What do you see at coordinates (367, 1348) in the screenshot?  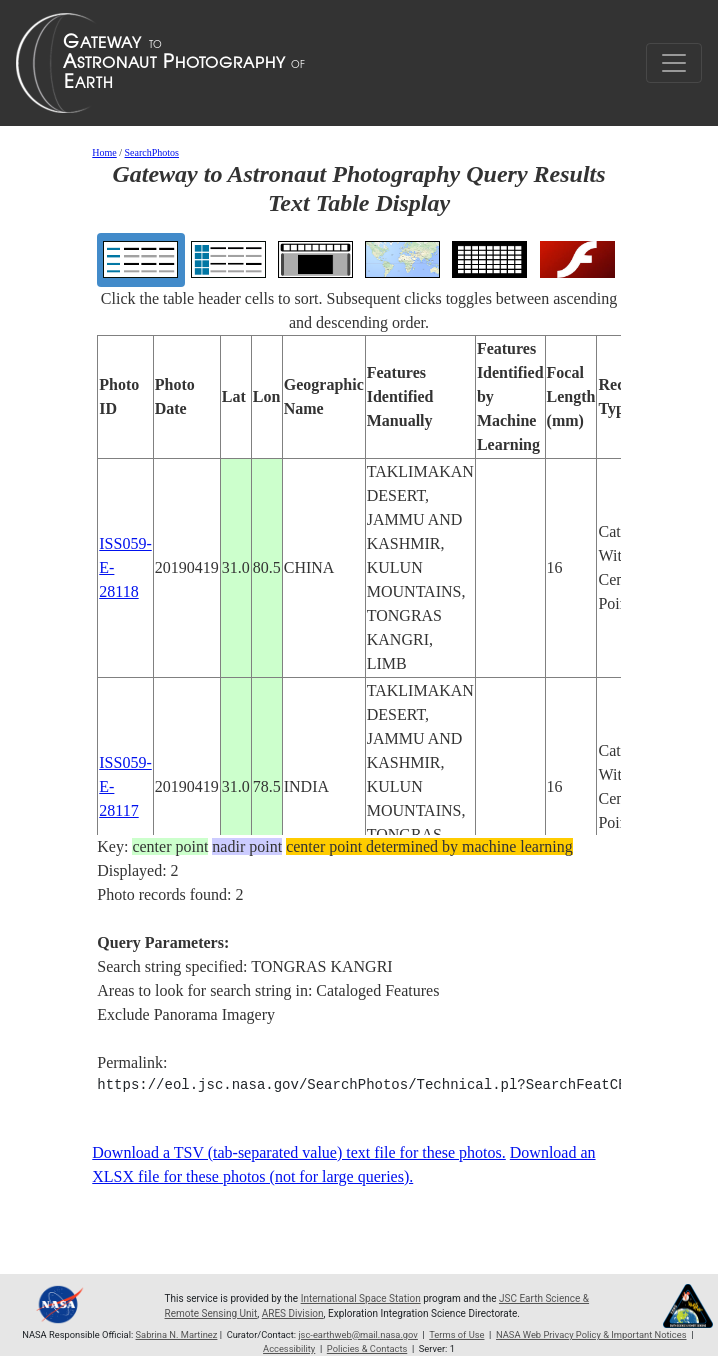 I see `Policies & Contacts` at bounding box center [367, 1348].